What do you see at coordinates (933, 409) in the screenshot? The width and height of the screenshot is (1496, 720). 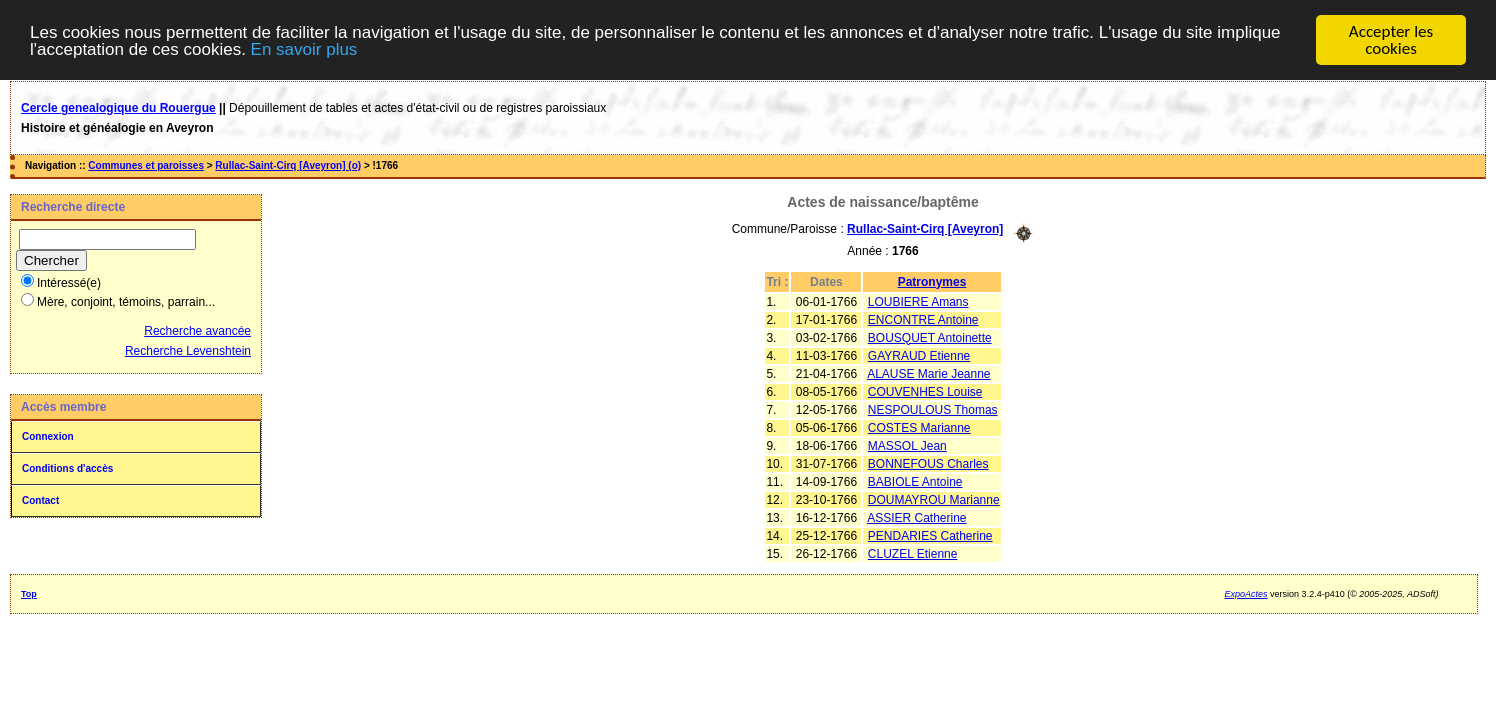 I see `NESPOULOUS Thomas` at bounding box center [933, 409].